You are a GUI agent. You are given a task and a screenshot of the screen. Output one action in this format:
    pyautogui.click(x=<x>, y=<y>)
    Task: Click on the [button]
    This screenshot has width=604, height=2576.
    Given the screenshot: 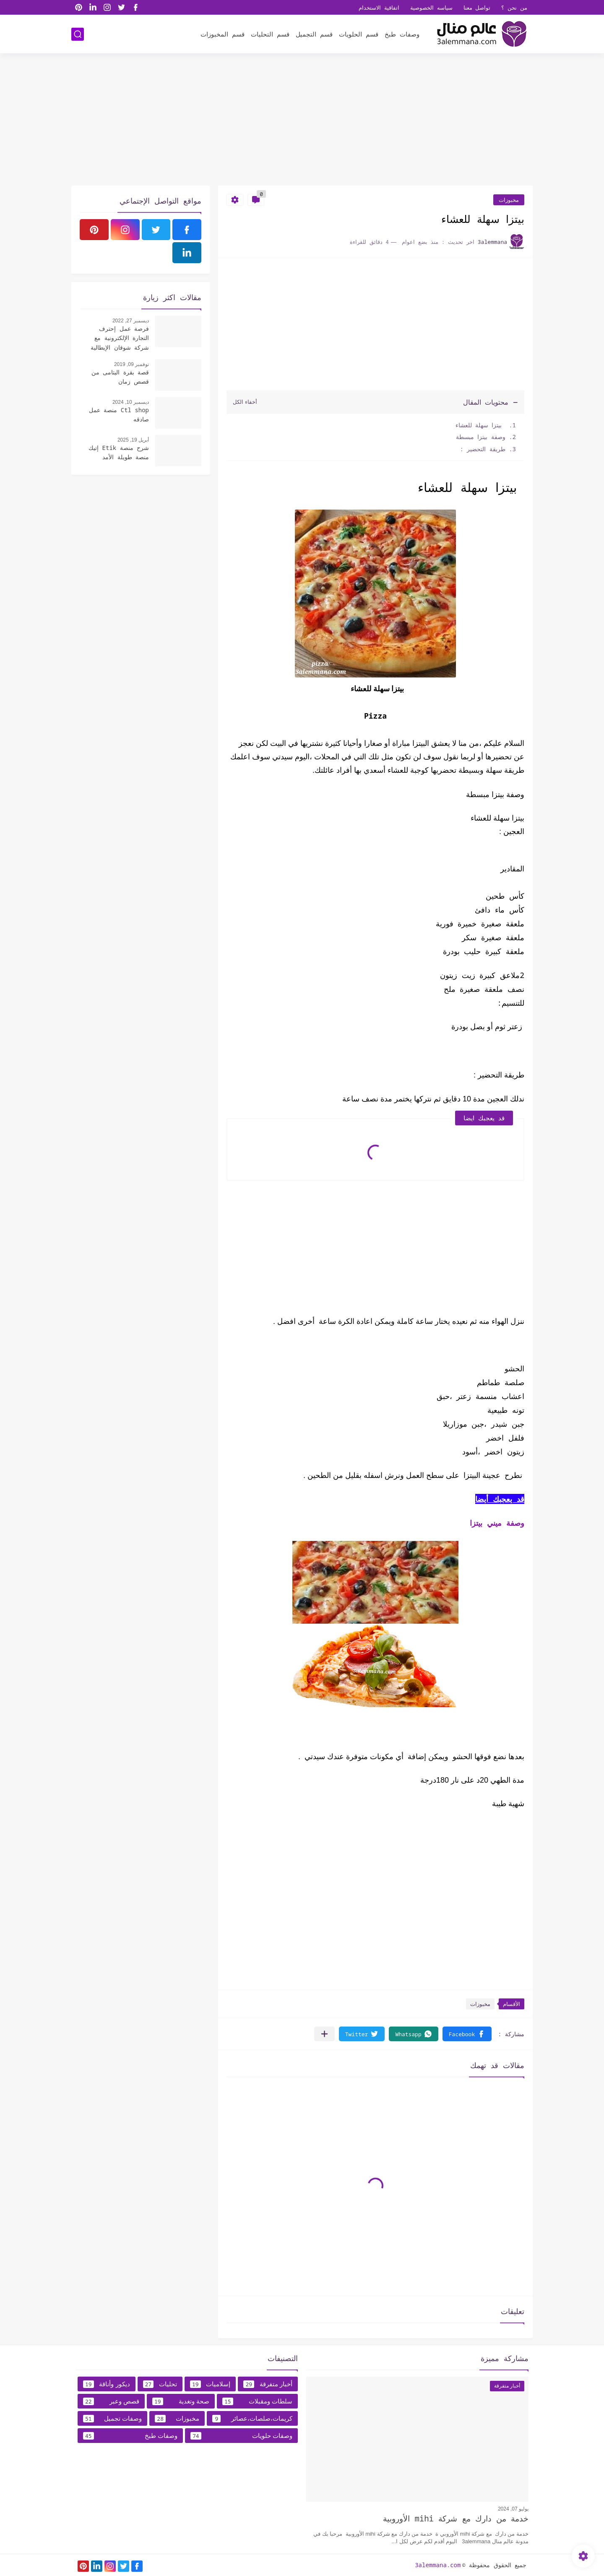 What is the action you would take?
    pyautogui.click(x=467, y=2034)
    